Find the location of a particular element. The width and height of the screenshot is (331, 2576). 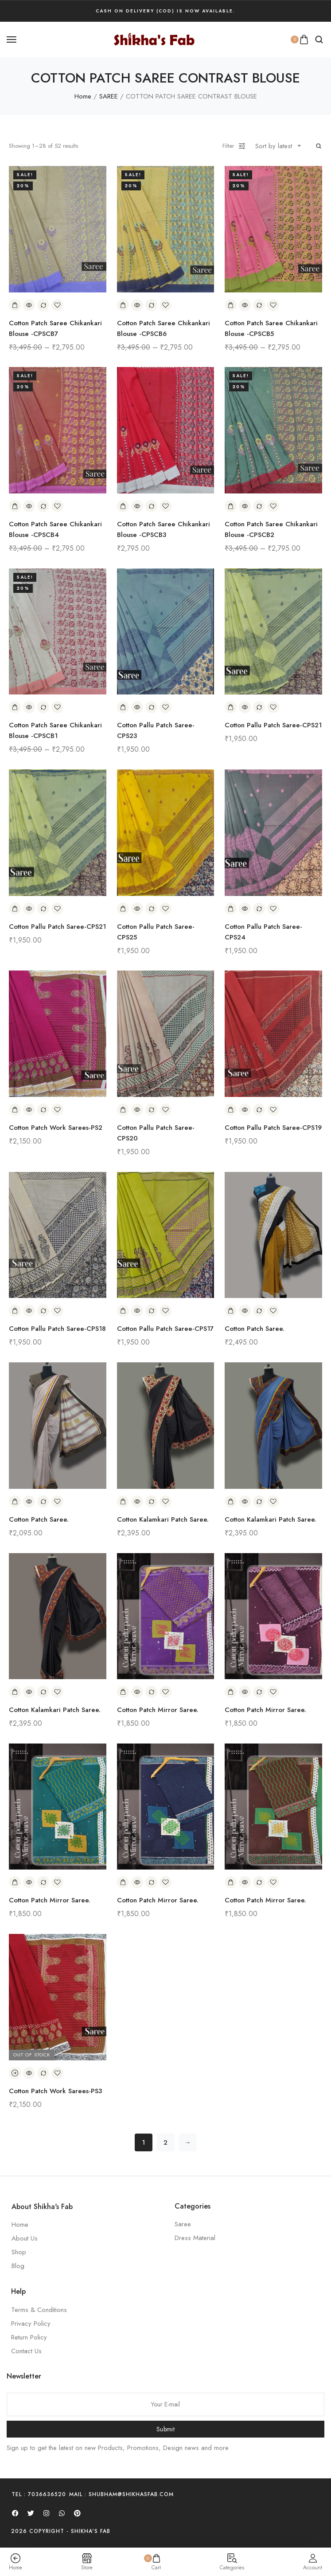

2 [Page 2] is located at coordinates (165, 2142).